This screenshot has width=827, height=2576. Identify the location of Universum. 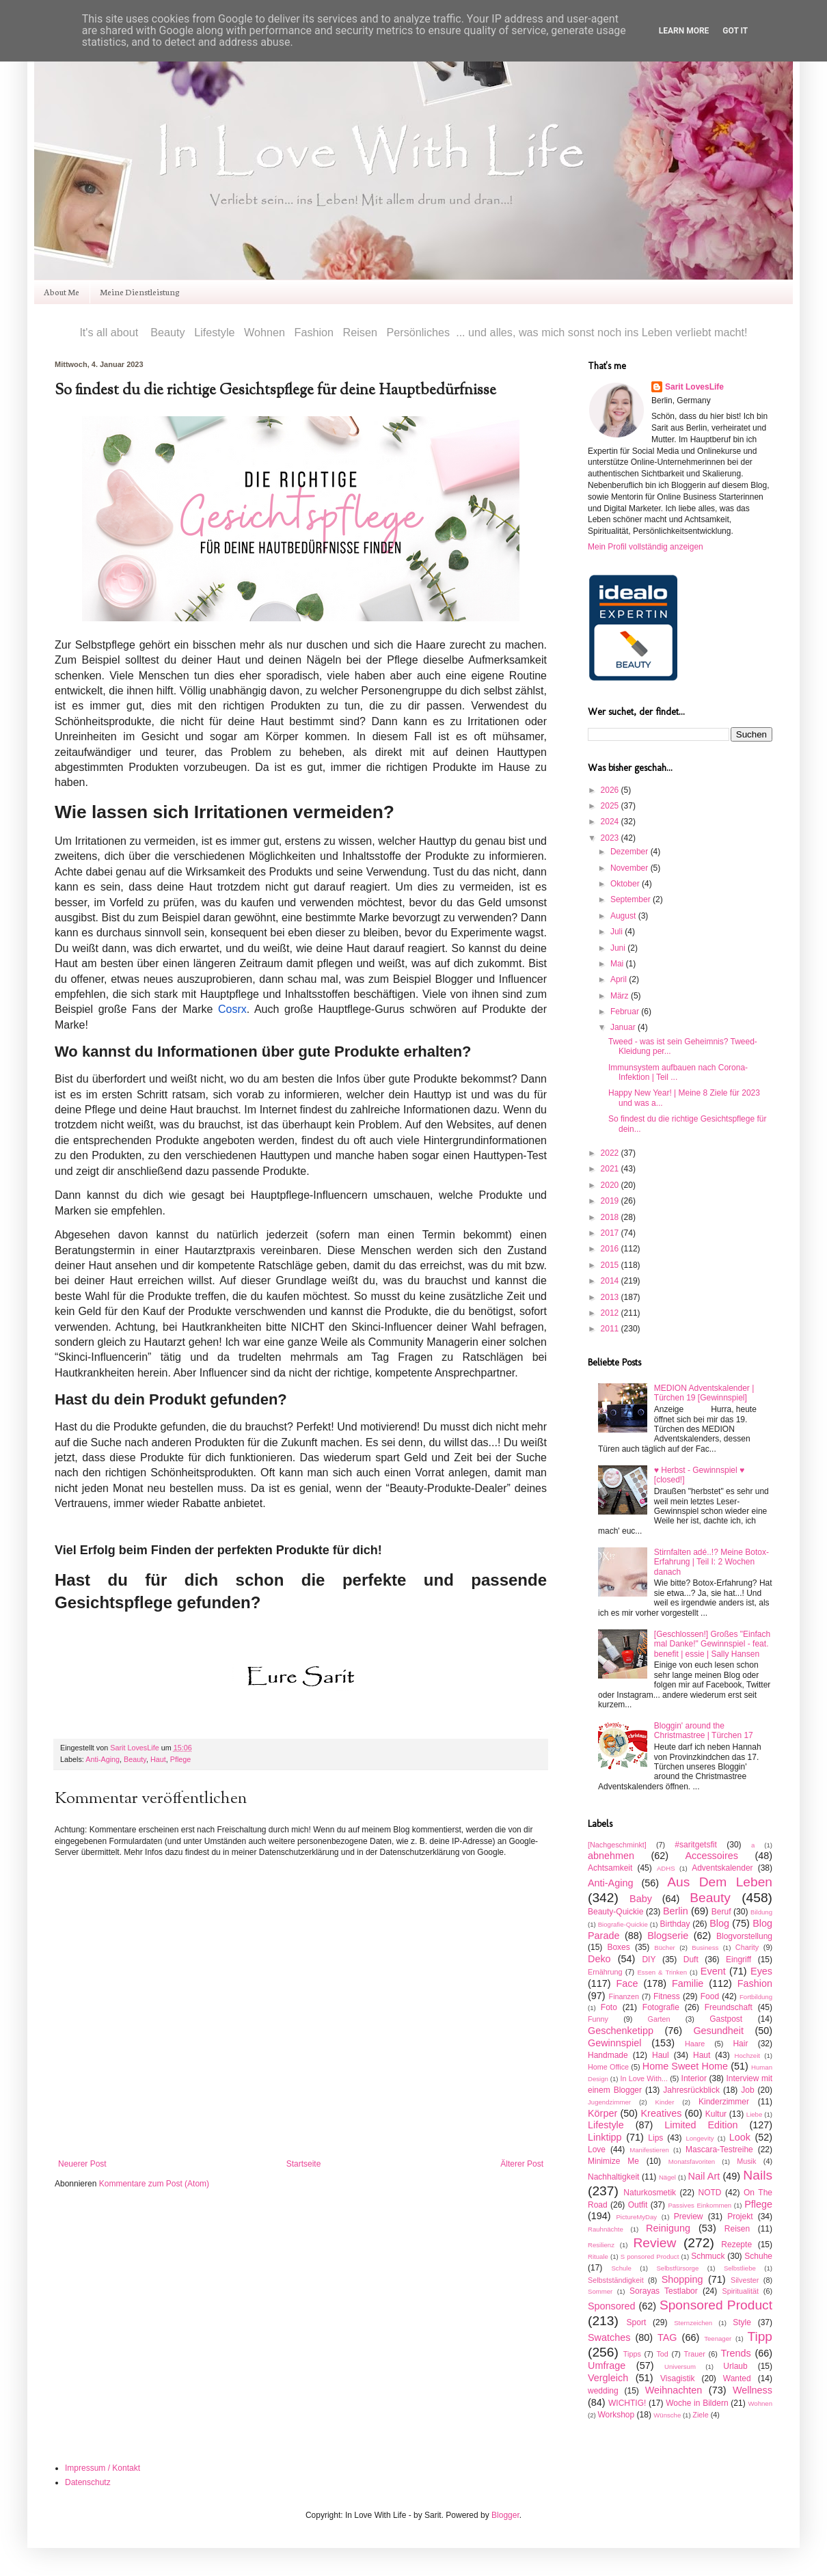
(680, 2366).